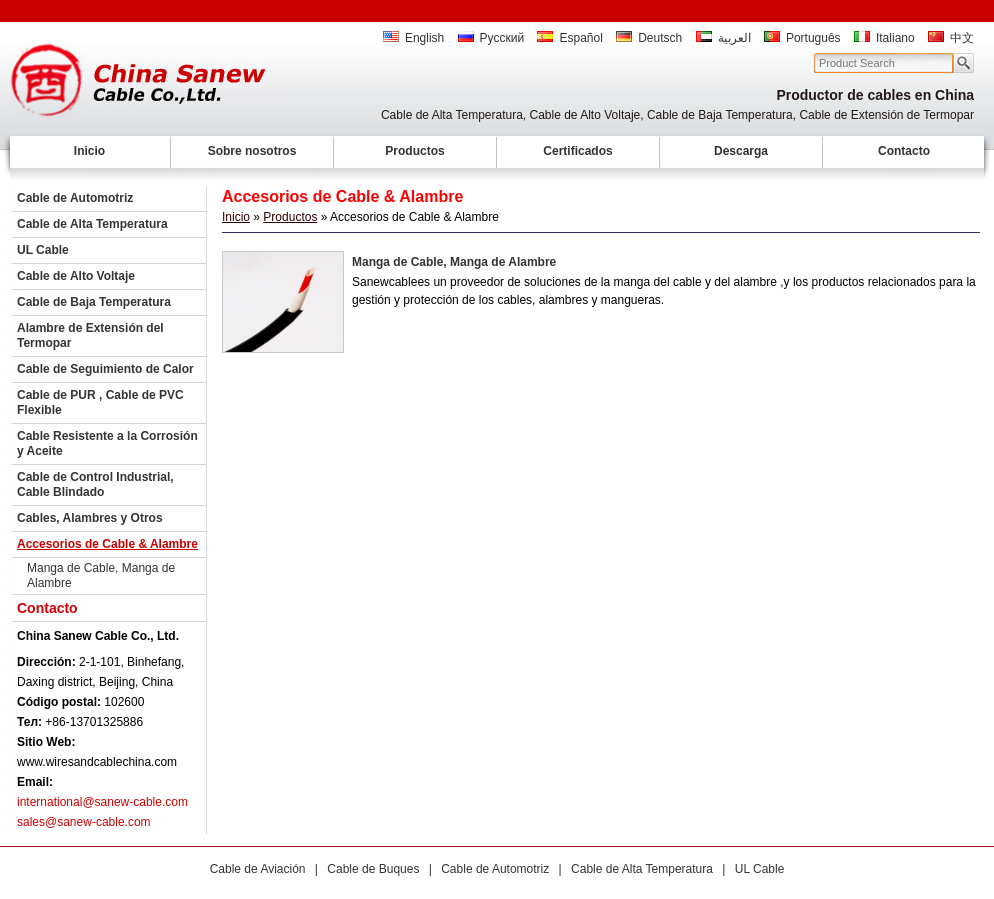  I want to click on Inicio, so click(89, 151).